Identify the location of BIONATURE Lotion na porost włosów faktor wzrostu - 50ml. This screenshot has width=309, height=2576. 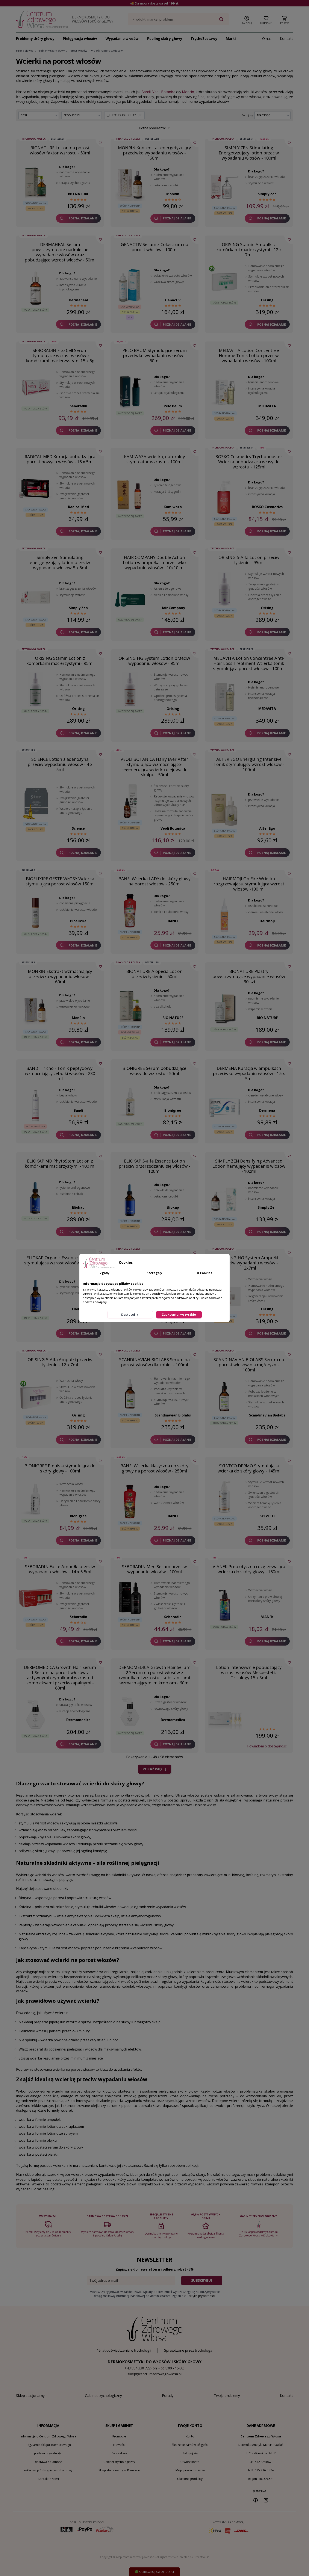
(60, 150).